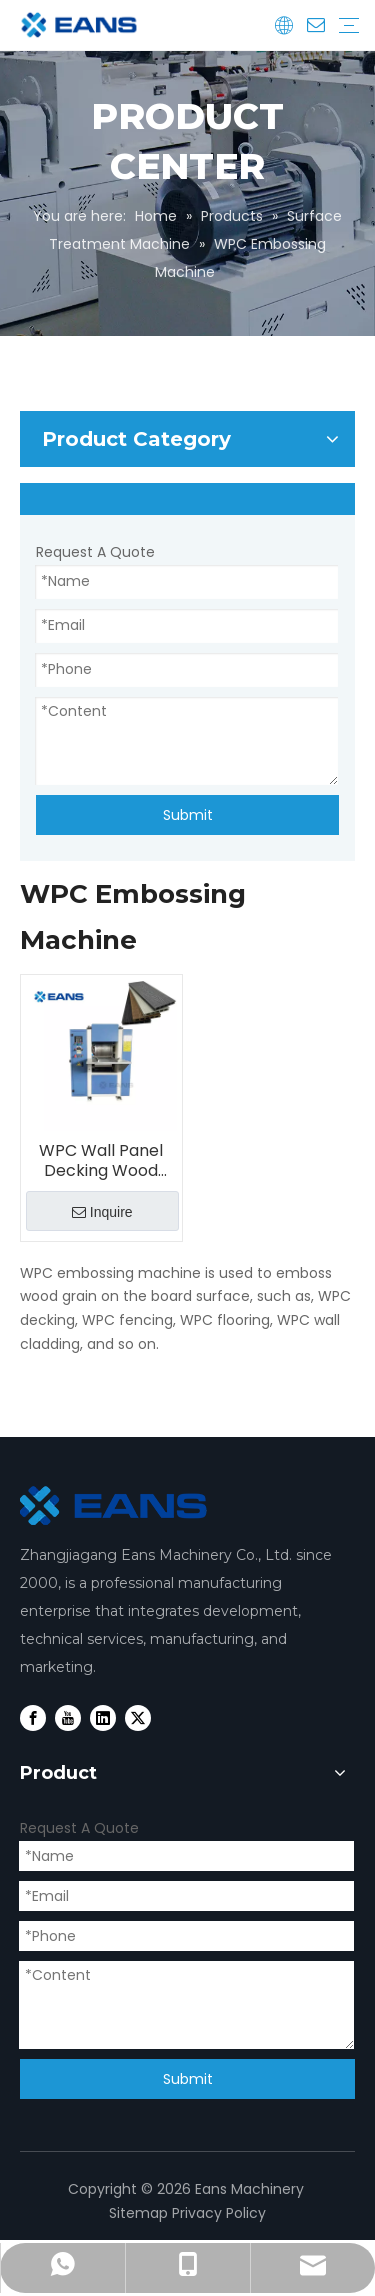 Image resolution: width=375 pixels, height=2296 pixels. Describe the element at coordinates (33, 1718) in the screenshot. I see `[Facebook]` at that location.